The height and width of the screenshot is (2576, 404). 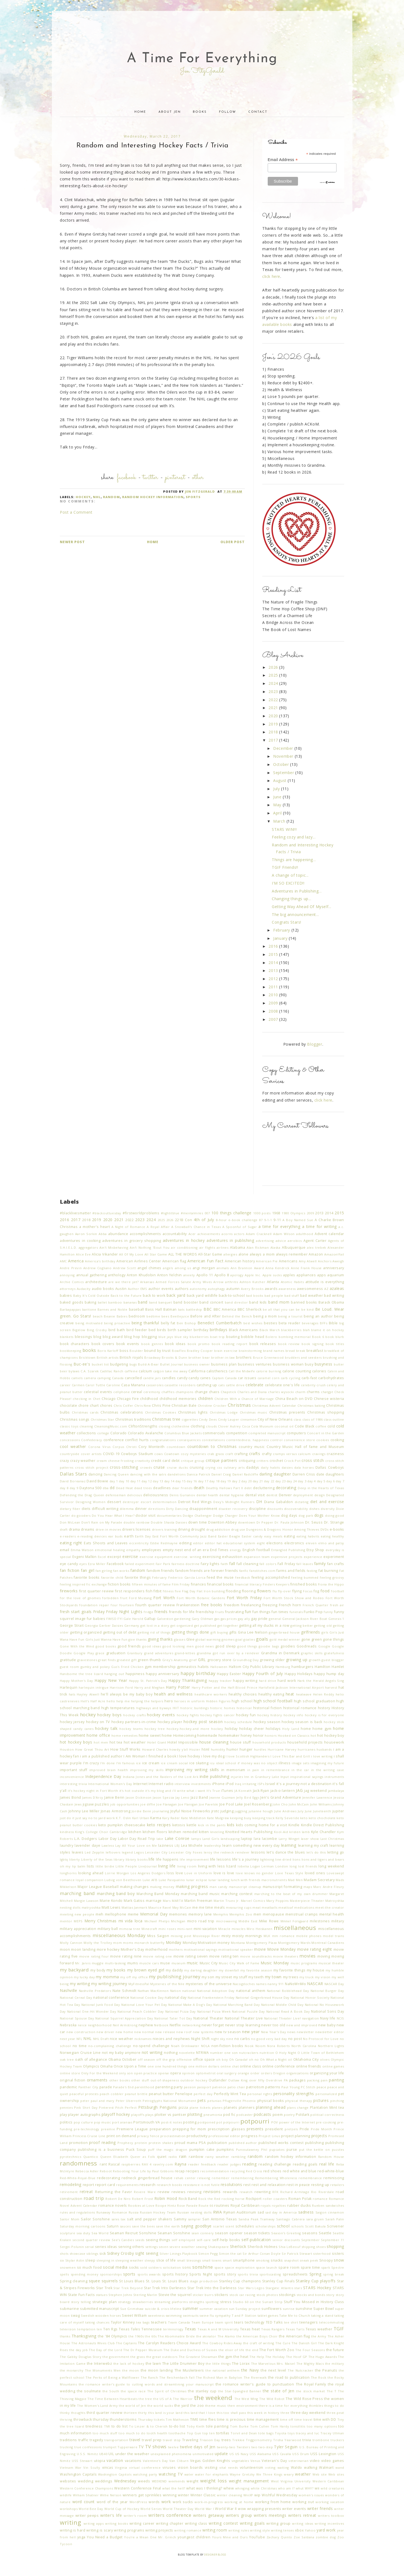 I want to click on apology, so click(x=236, y=1275).